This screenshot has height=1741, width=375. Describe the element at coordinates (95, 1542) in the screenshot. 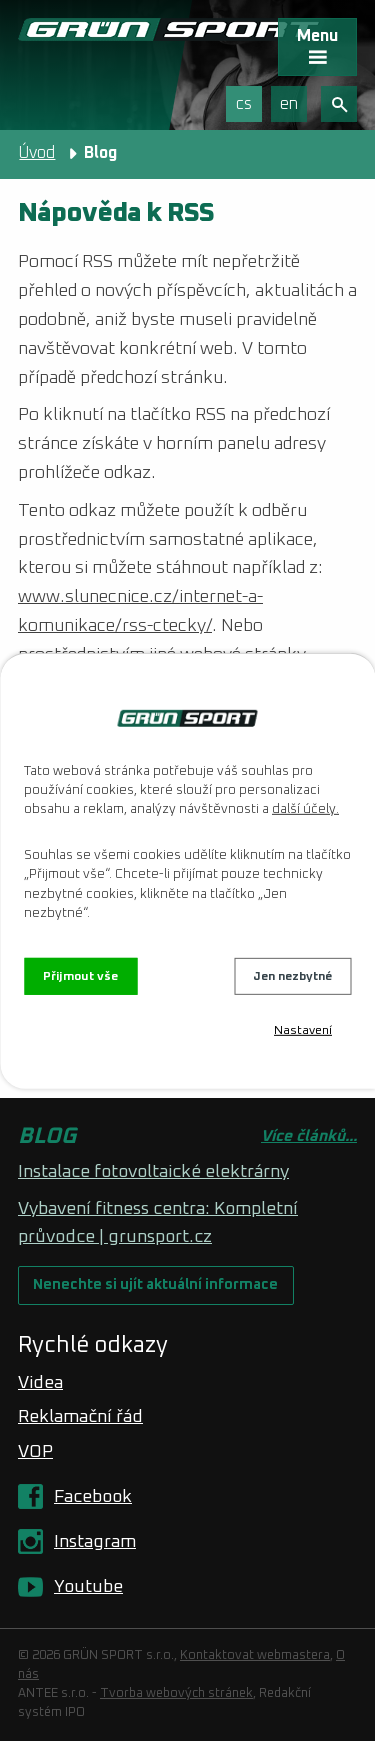

I see `Instagram` at that location.